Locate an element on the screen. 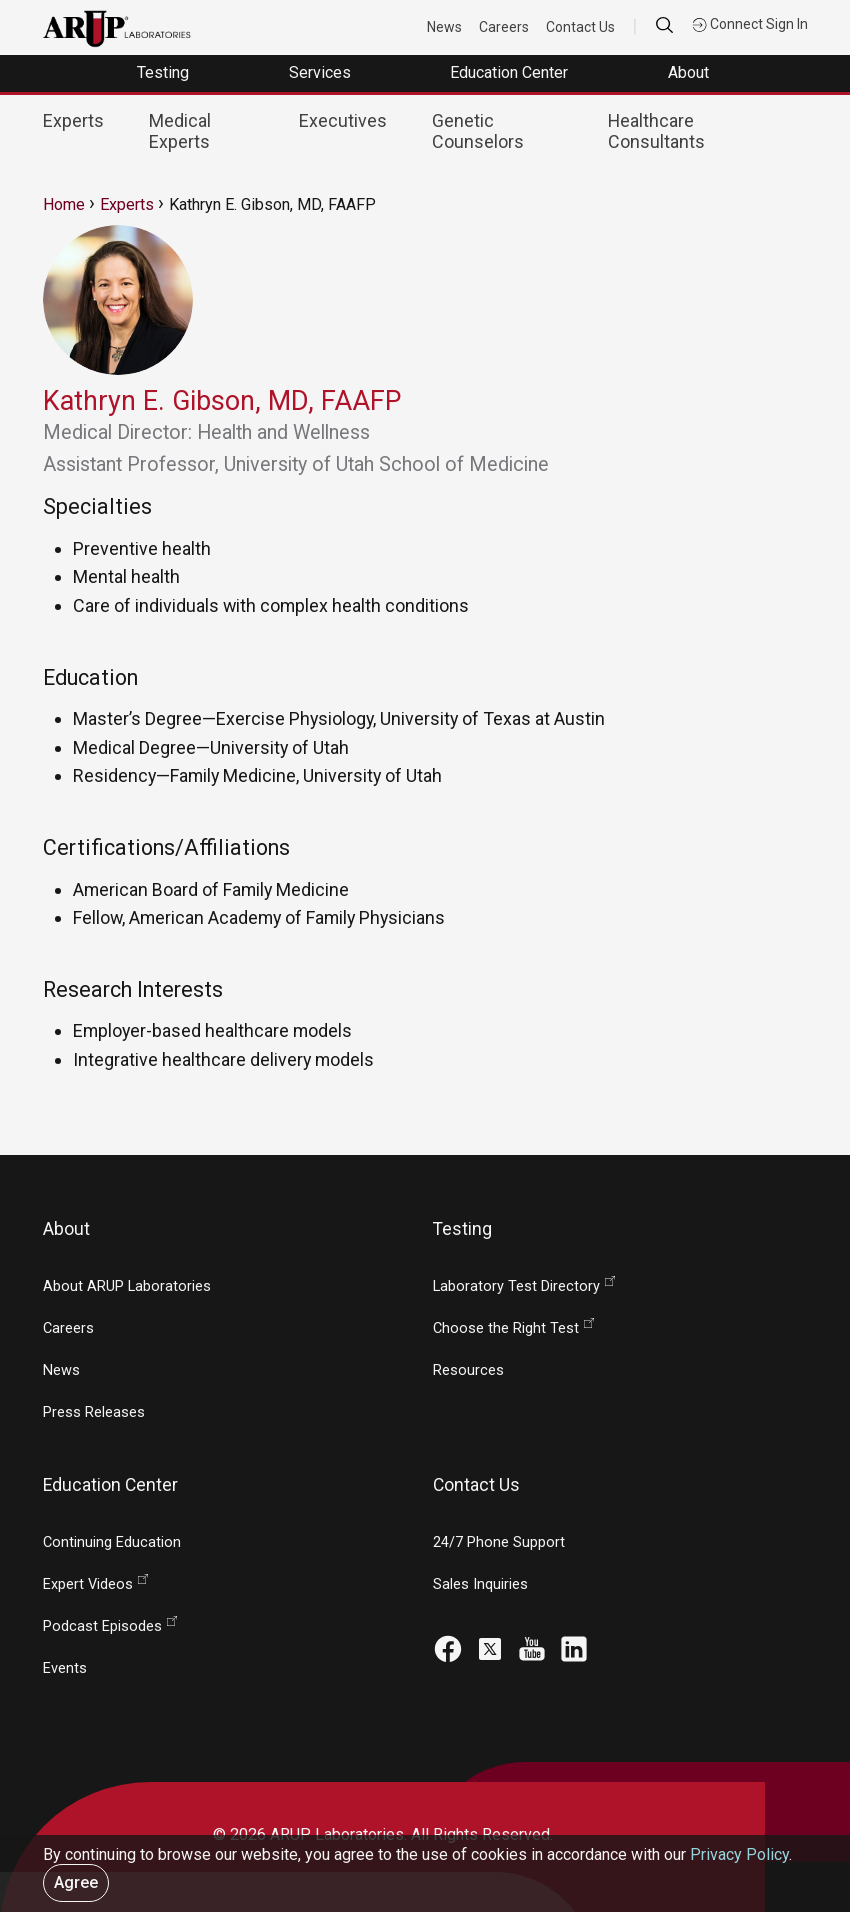 The height and width of the screenshot is (1912, 850). Expert Videos is located at coordinates (88, 1584).